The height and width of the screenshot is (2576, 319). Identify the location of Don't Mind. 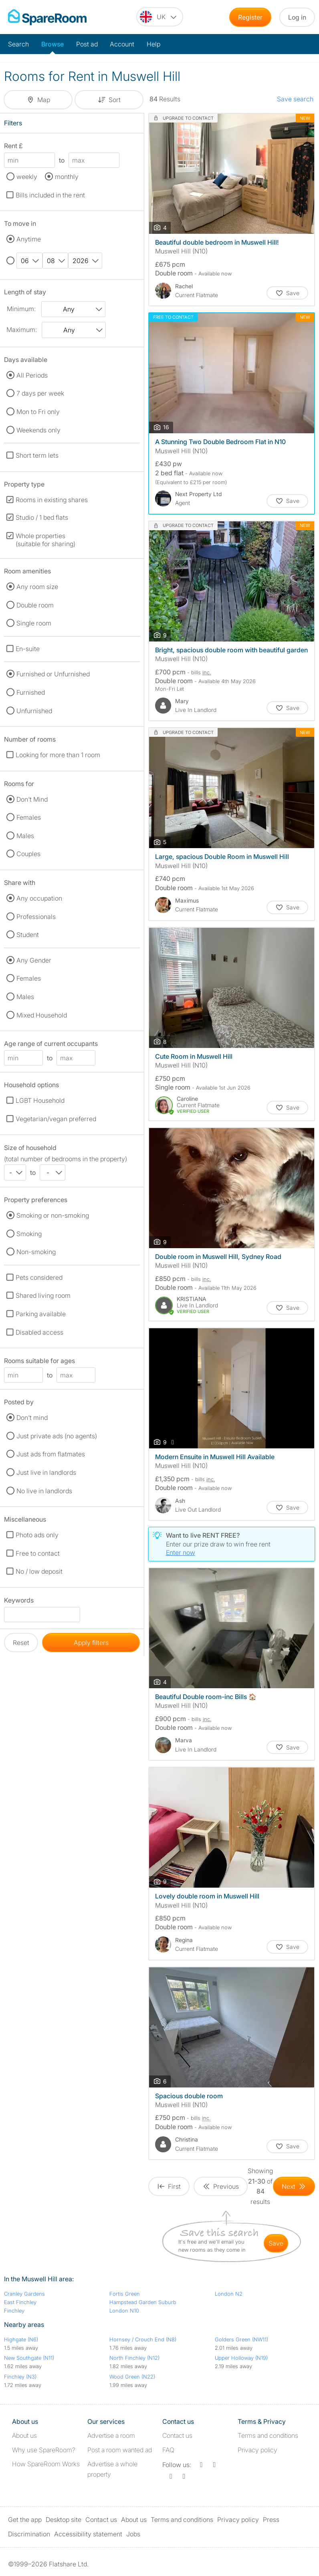
(32, 799).